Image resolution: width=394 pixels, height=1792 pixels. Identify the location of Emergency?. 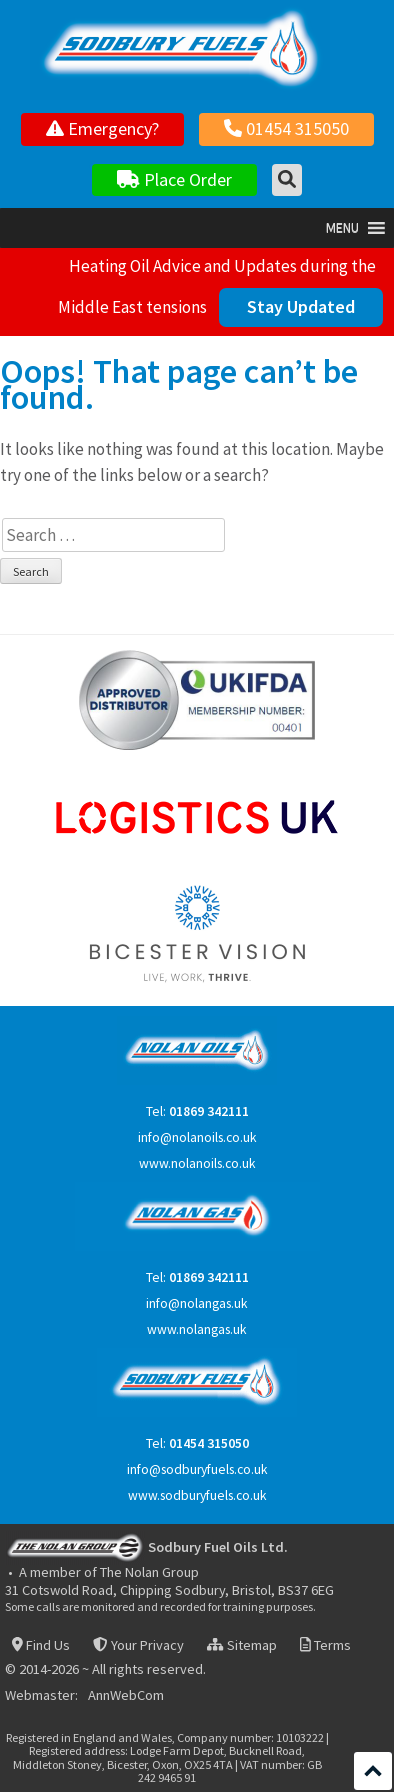
(102, 128).